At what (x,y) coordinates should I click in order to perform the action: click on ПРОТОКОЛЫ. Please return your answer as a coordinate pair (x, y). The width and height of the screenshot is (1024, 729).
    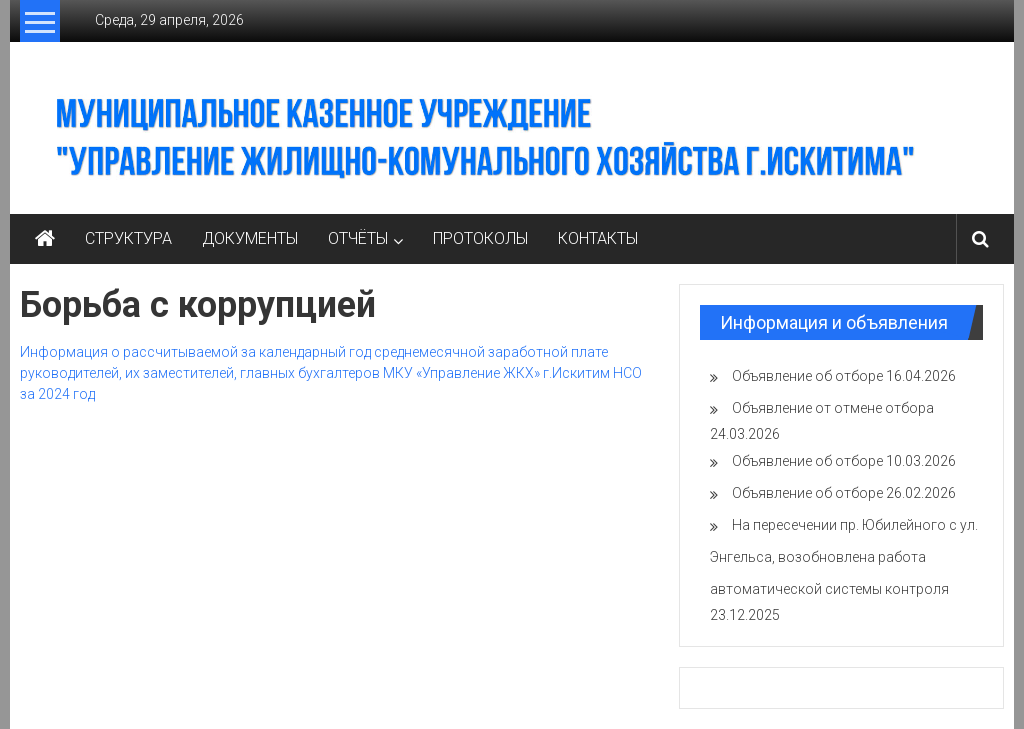
    Looking at the image, I should click on (480, 238).